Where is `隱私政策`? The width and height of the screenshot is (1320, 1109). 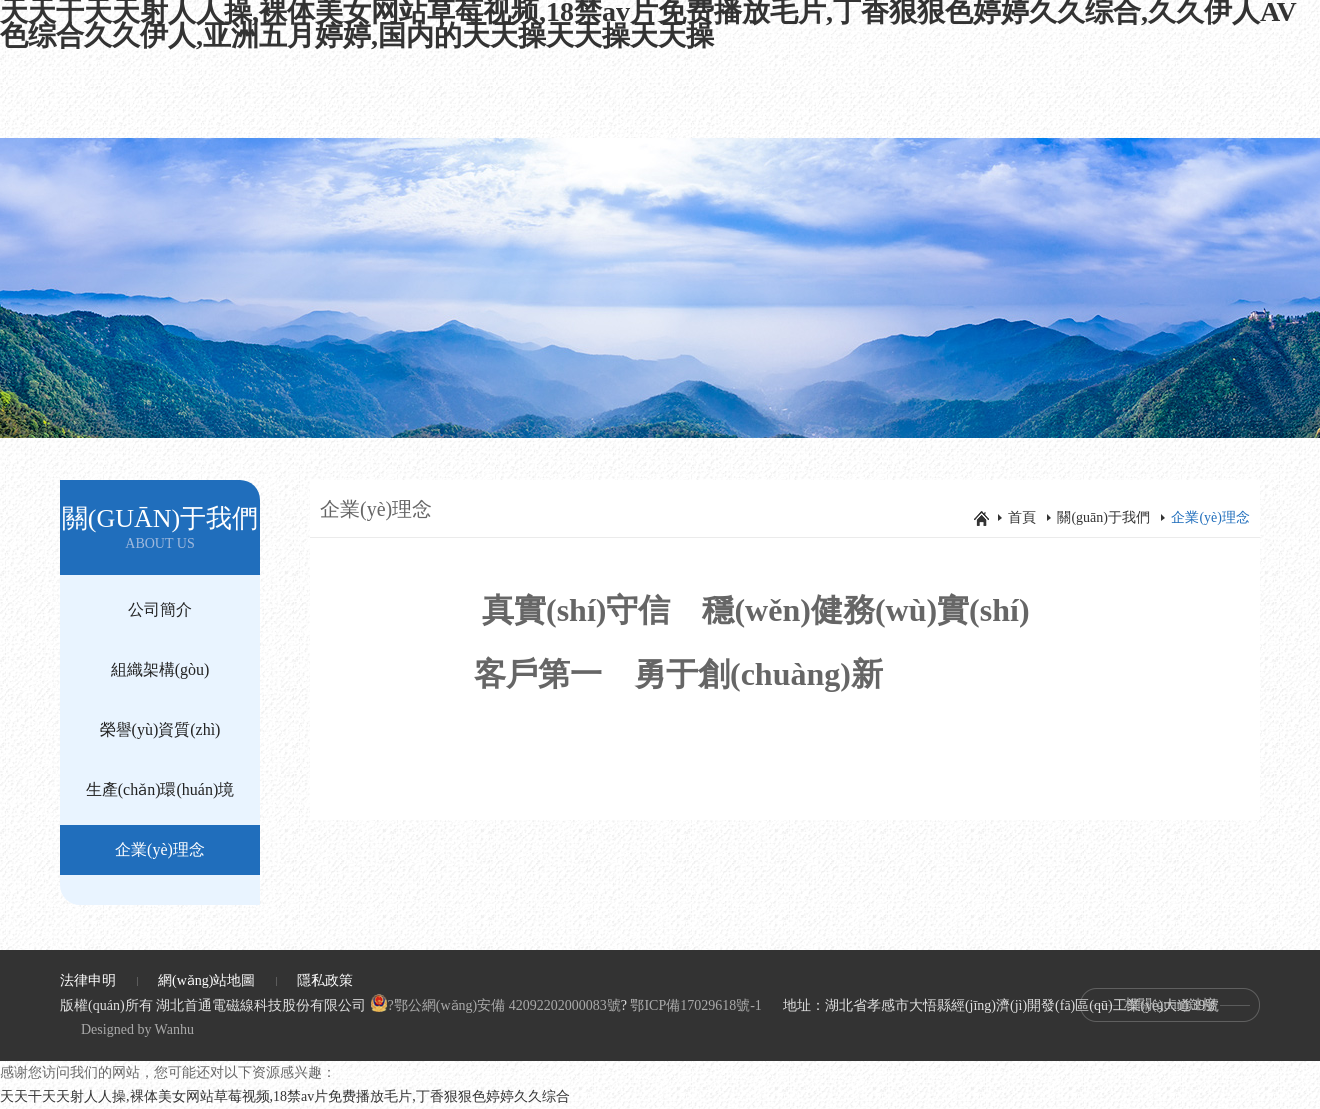
隱私政策 is located at coordinates (325, 980).